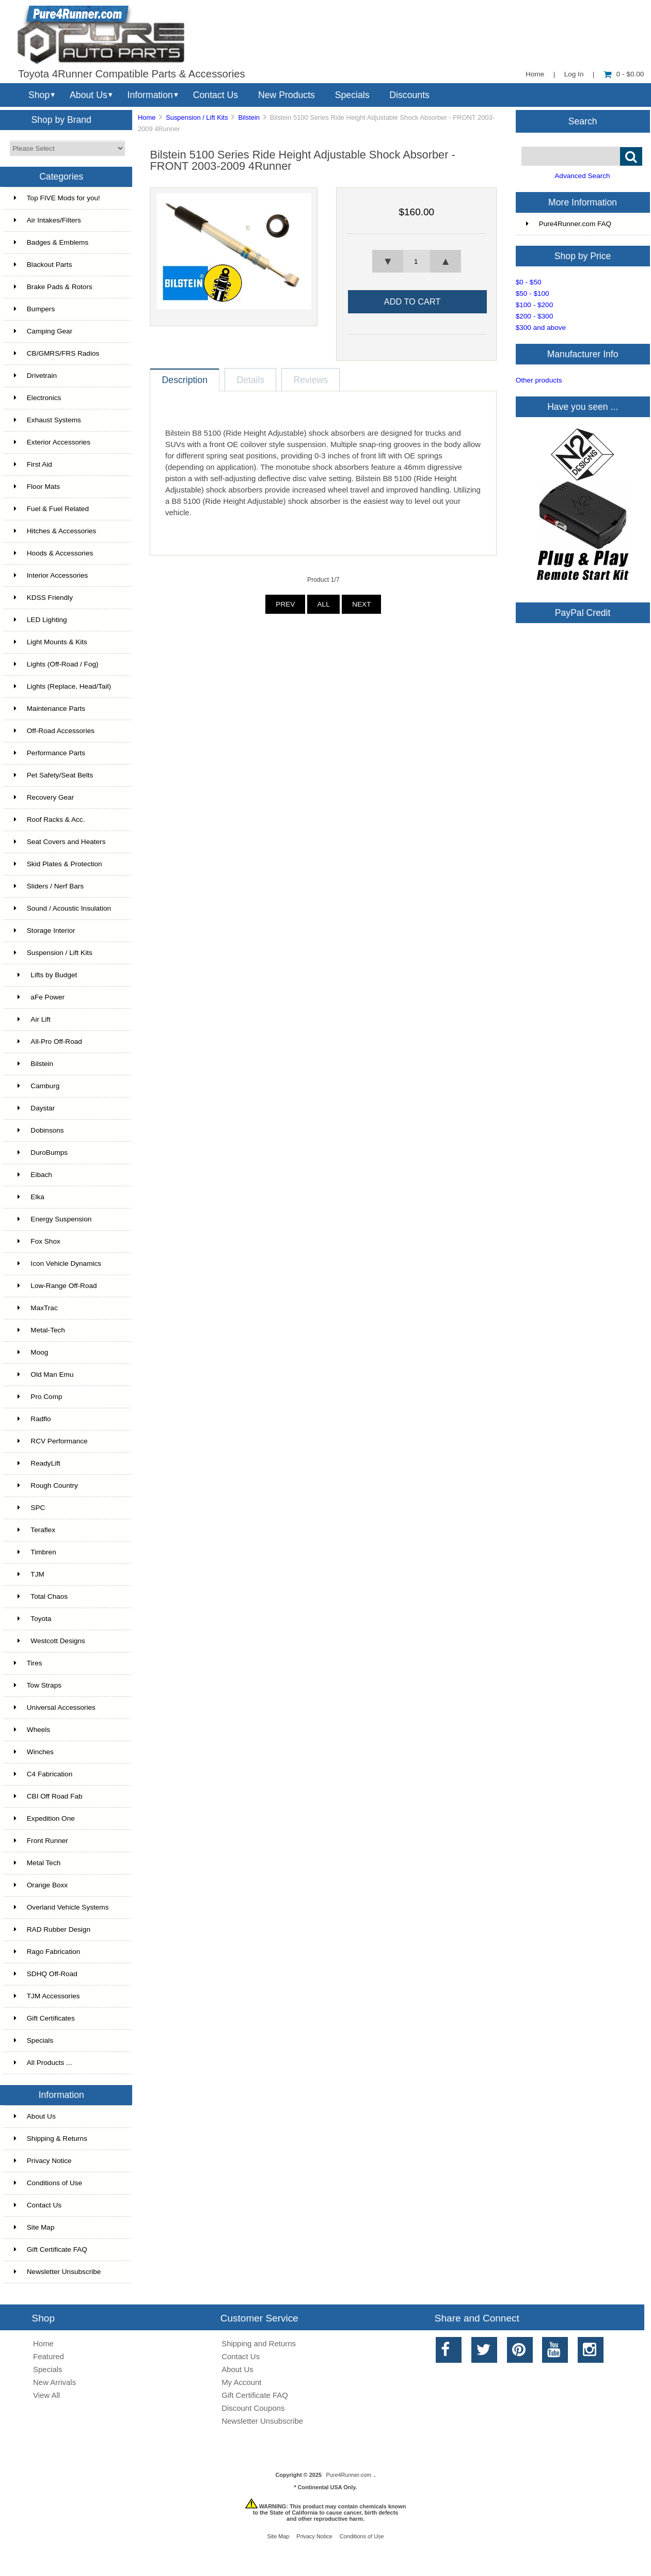 Image resolution: width=651 pixels, height=2576 pixels. What do you see at coordinates (58, 864) in the screenshot?
I see `Skid Plates & Protection` at bounding box center [58, 864].